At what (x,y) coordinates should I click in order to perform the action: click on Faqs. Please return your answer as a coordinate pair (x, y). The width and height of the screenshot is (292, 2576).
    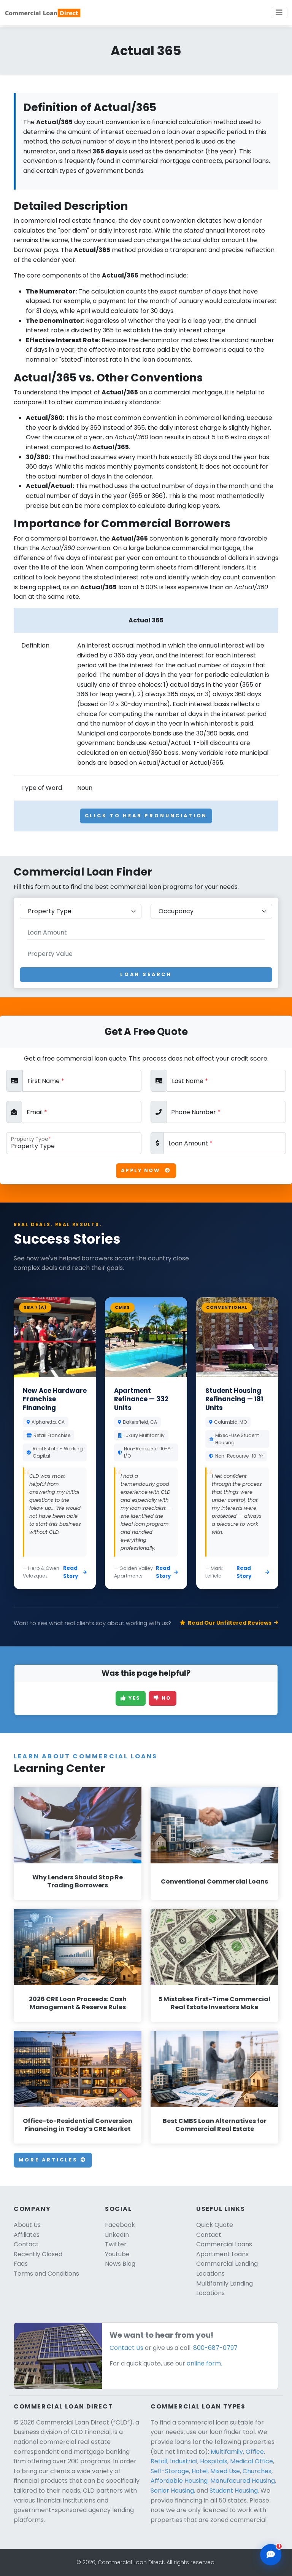
    Looking at the image, I should click on (21, 2263).